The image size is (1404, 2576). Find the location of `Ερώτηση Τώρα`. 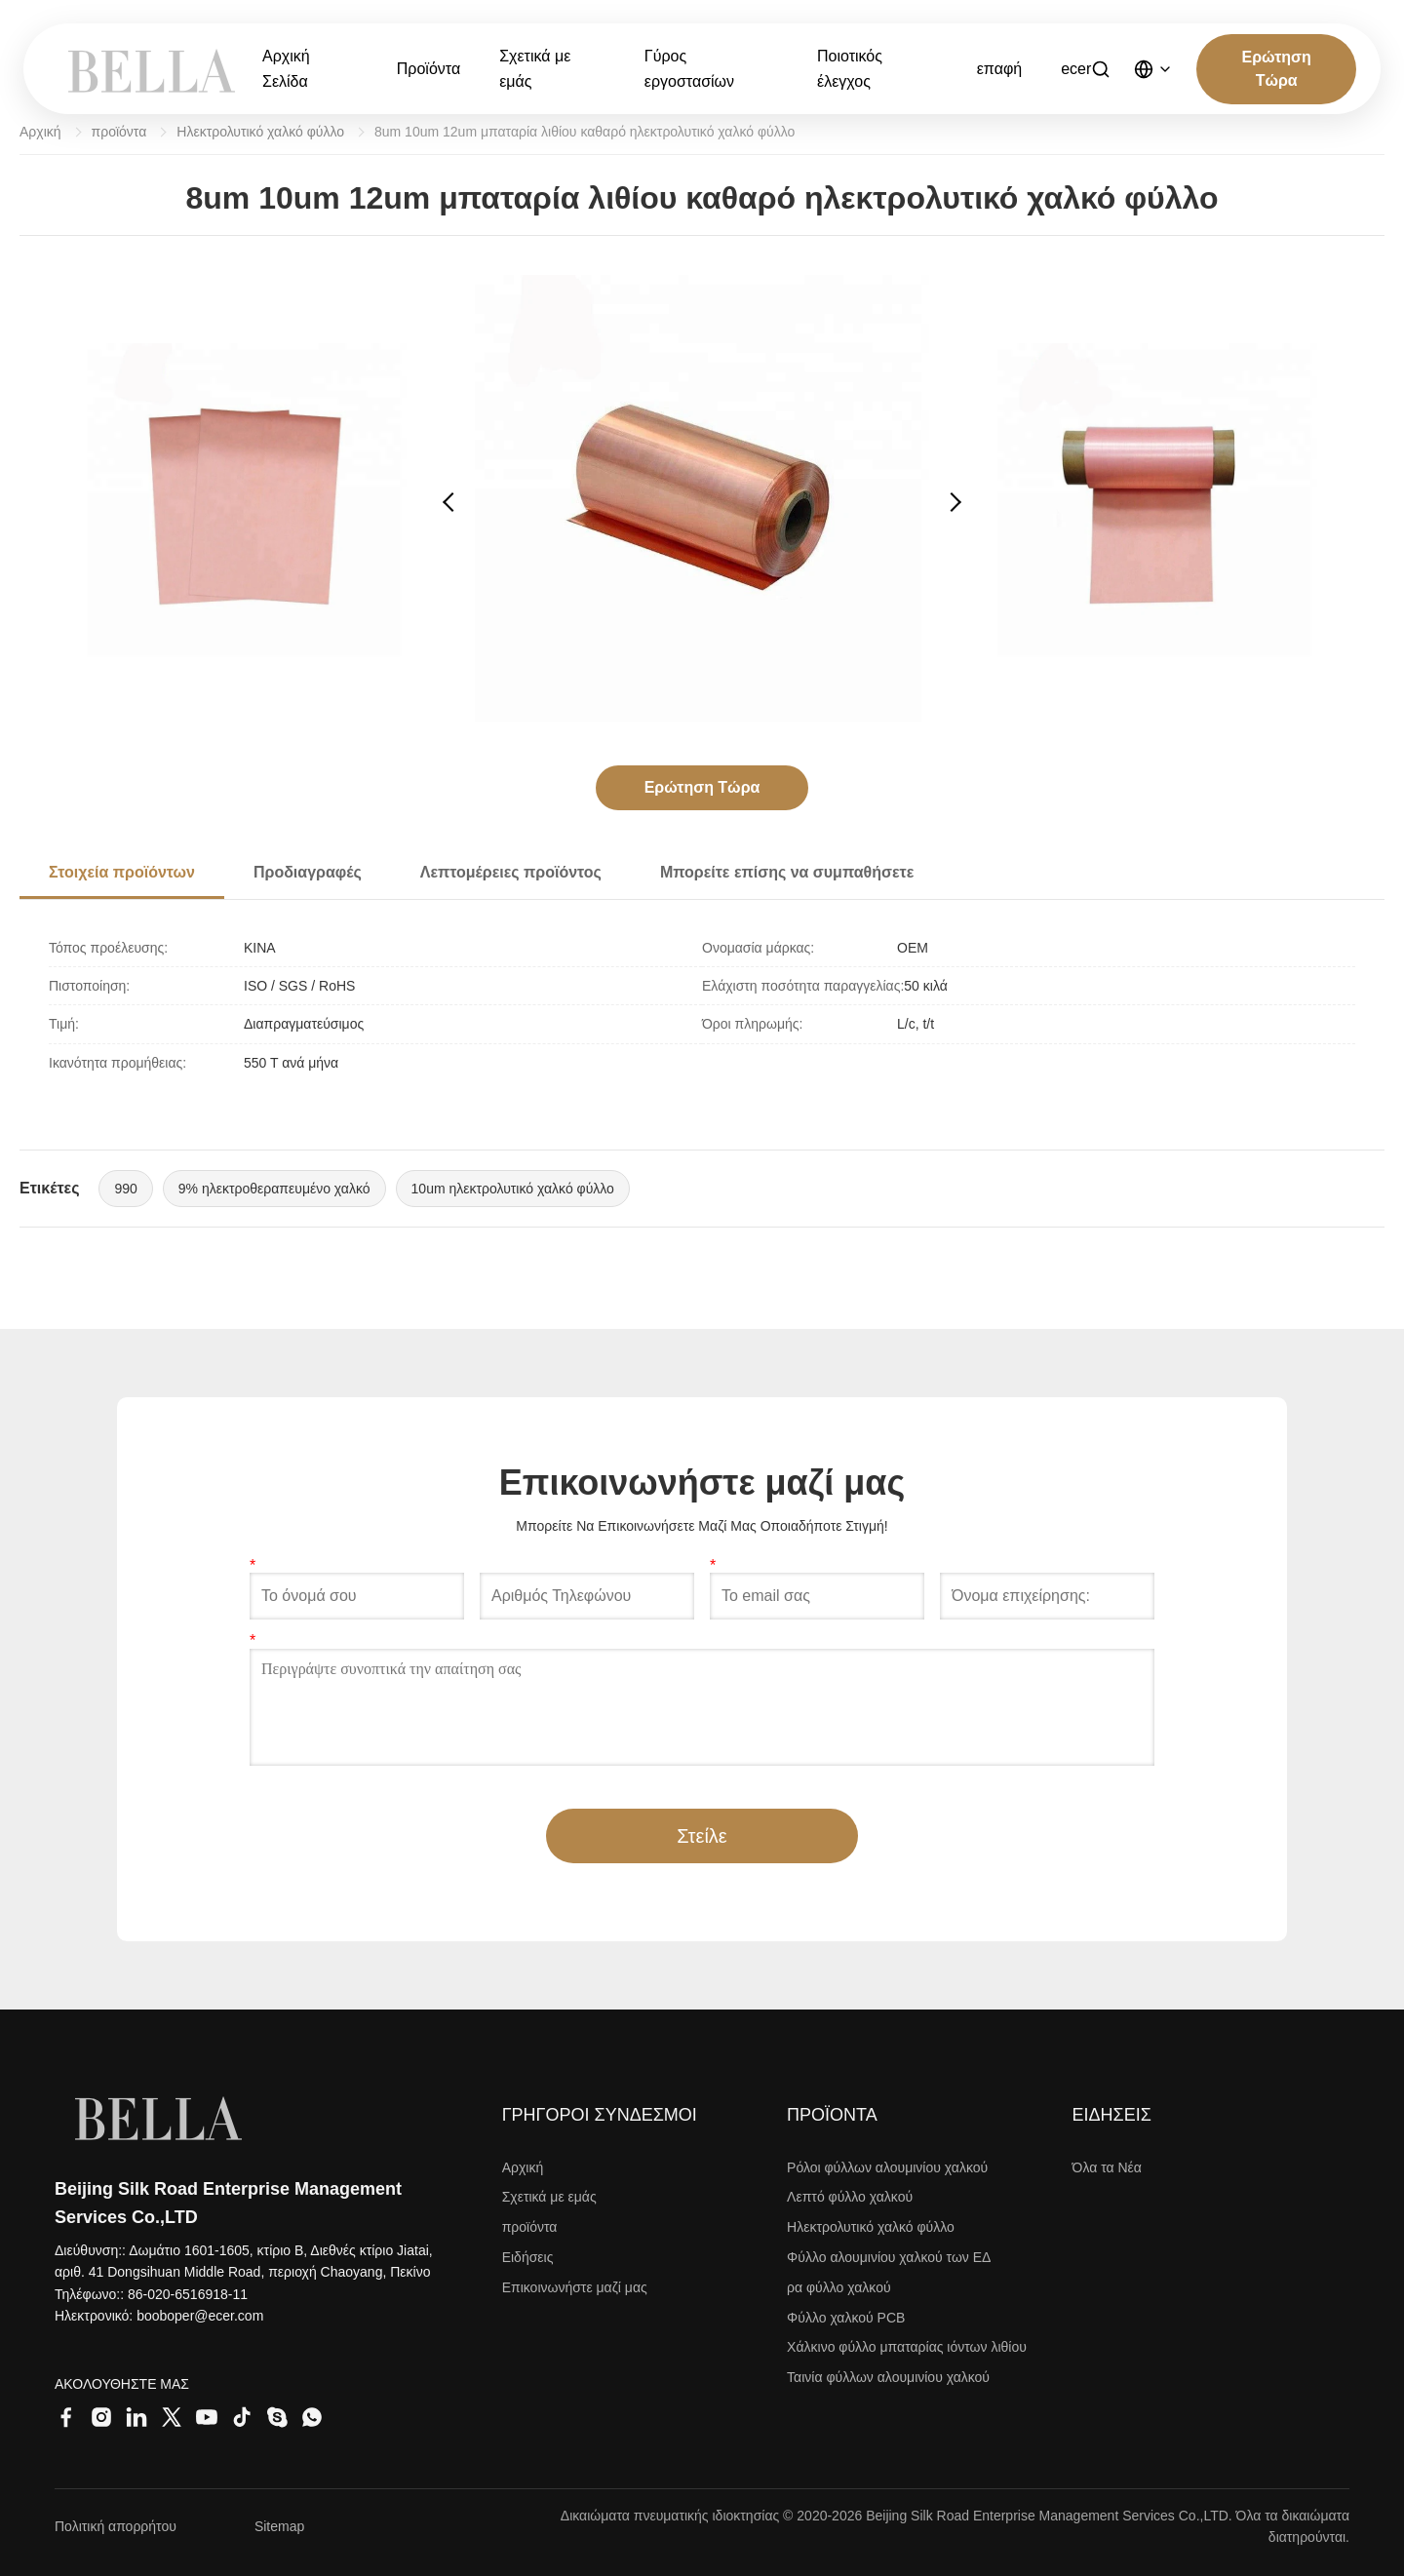

Ερώτηση Τώρα is located at coordinates (1276, 69).